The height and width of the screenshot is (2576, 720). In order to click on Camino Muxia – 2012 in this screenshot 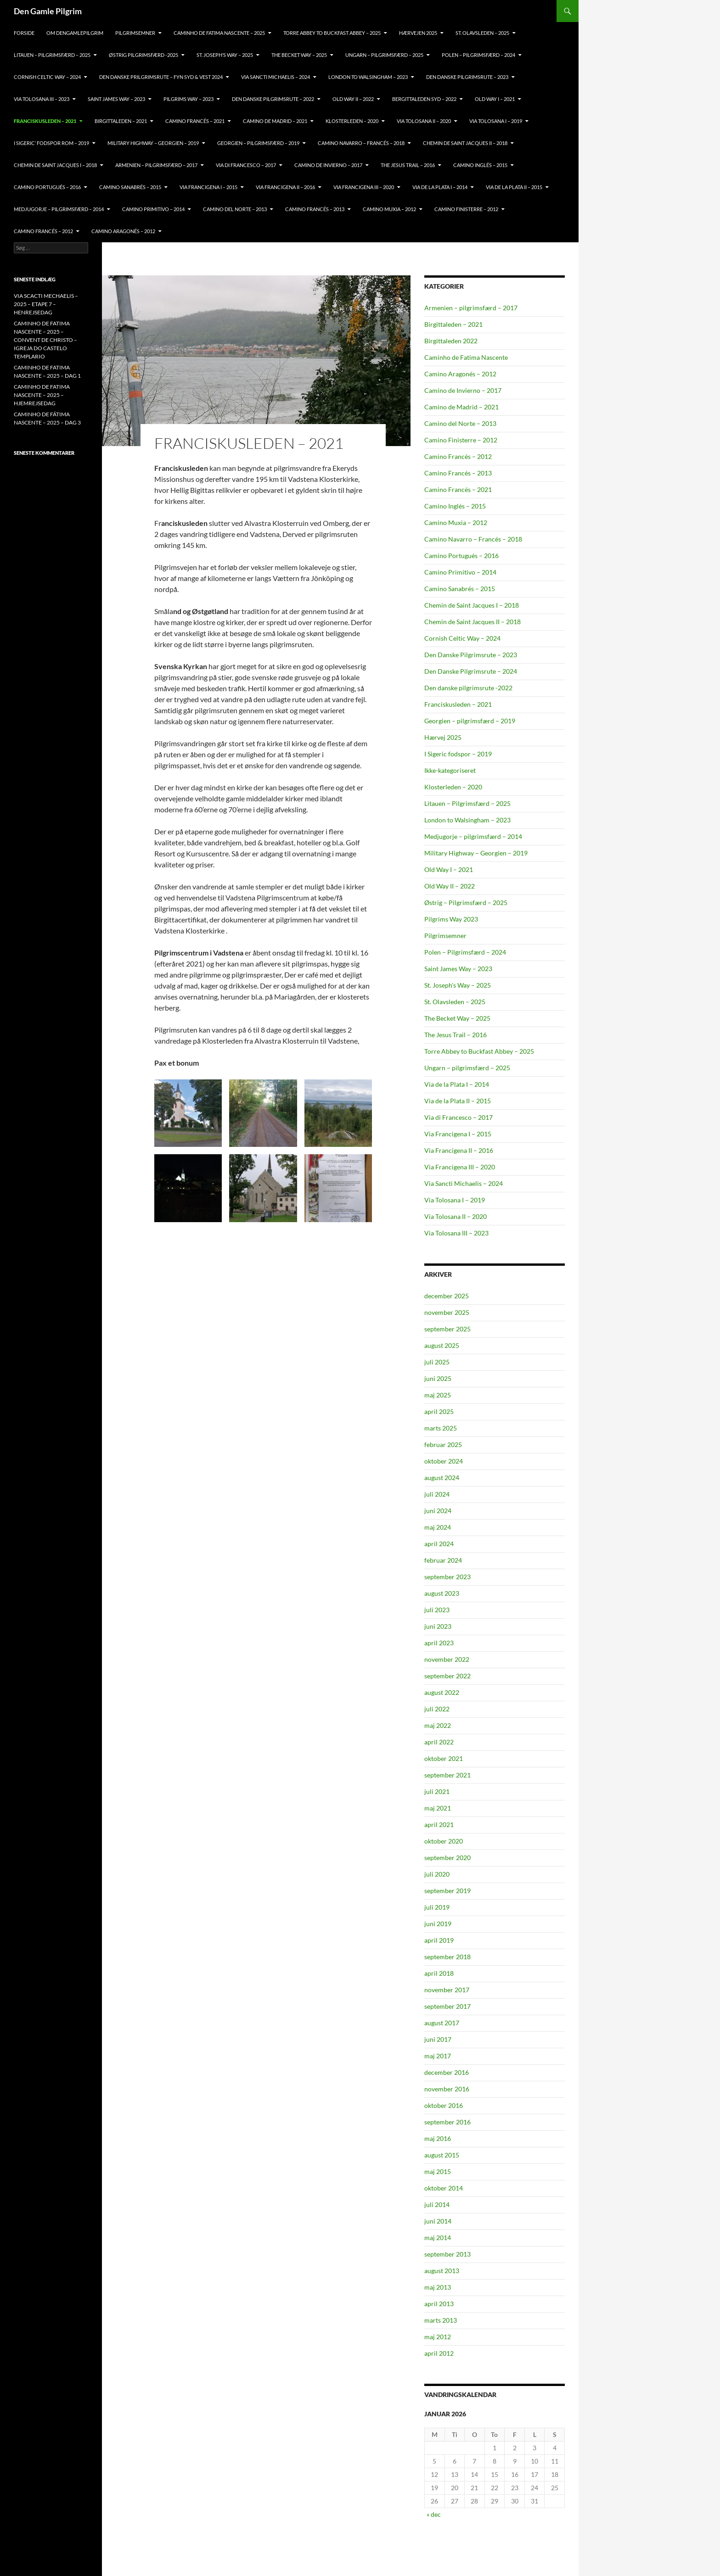, I will do `click(455, 522)`.